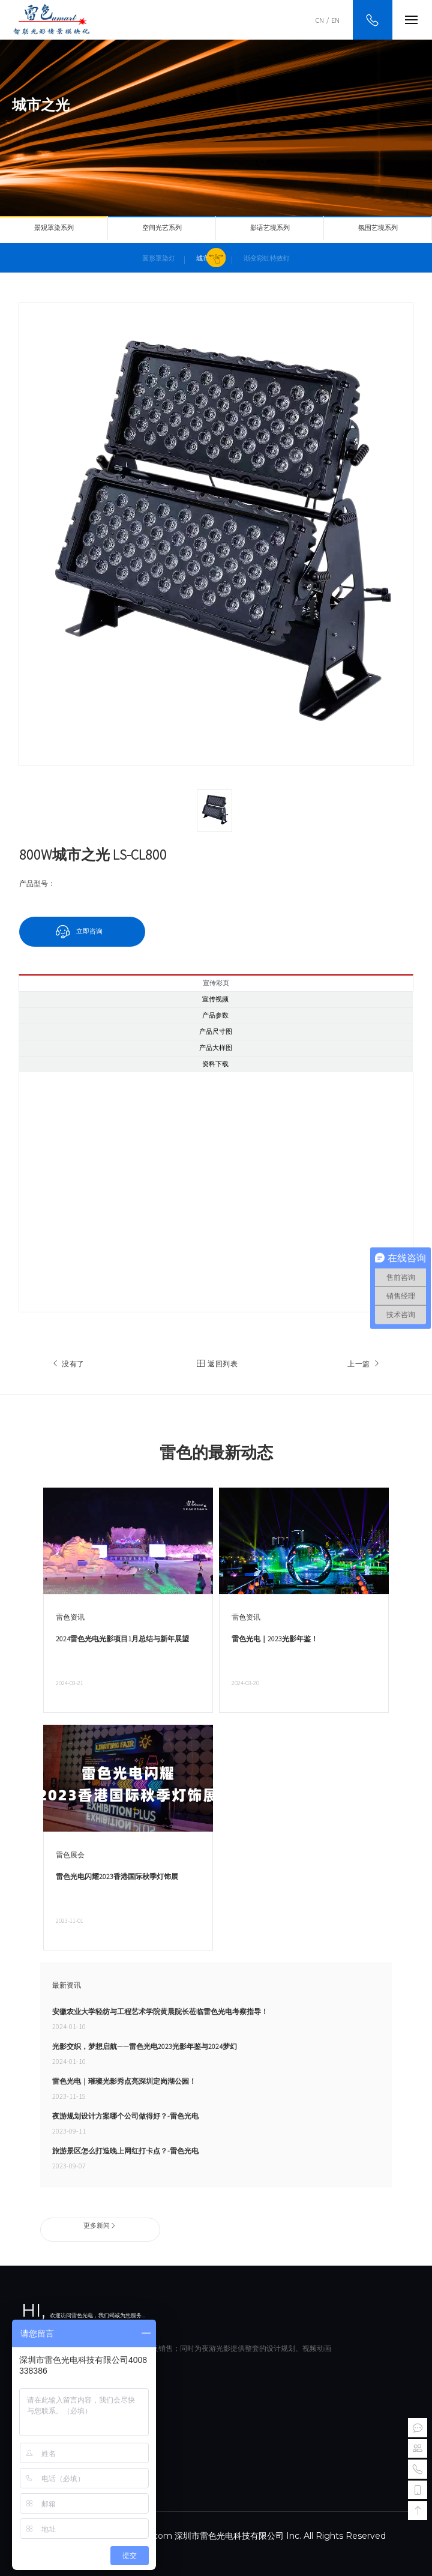  What do you see at coordinates (215, 1032) in the screenshot?
I see `产品尺寸图 [tab]` at bounding box center [215, 1032].